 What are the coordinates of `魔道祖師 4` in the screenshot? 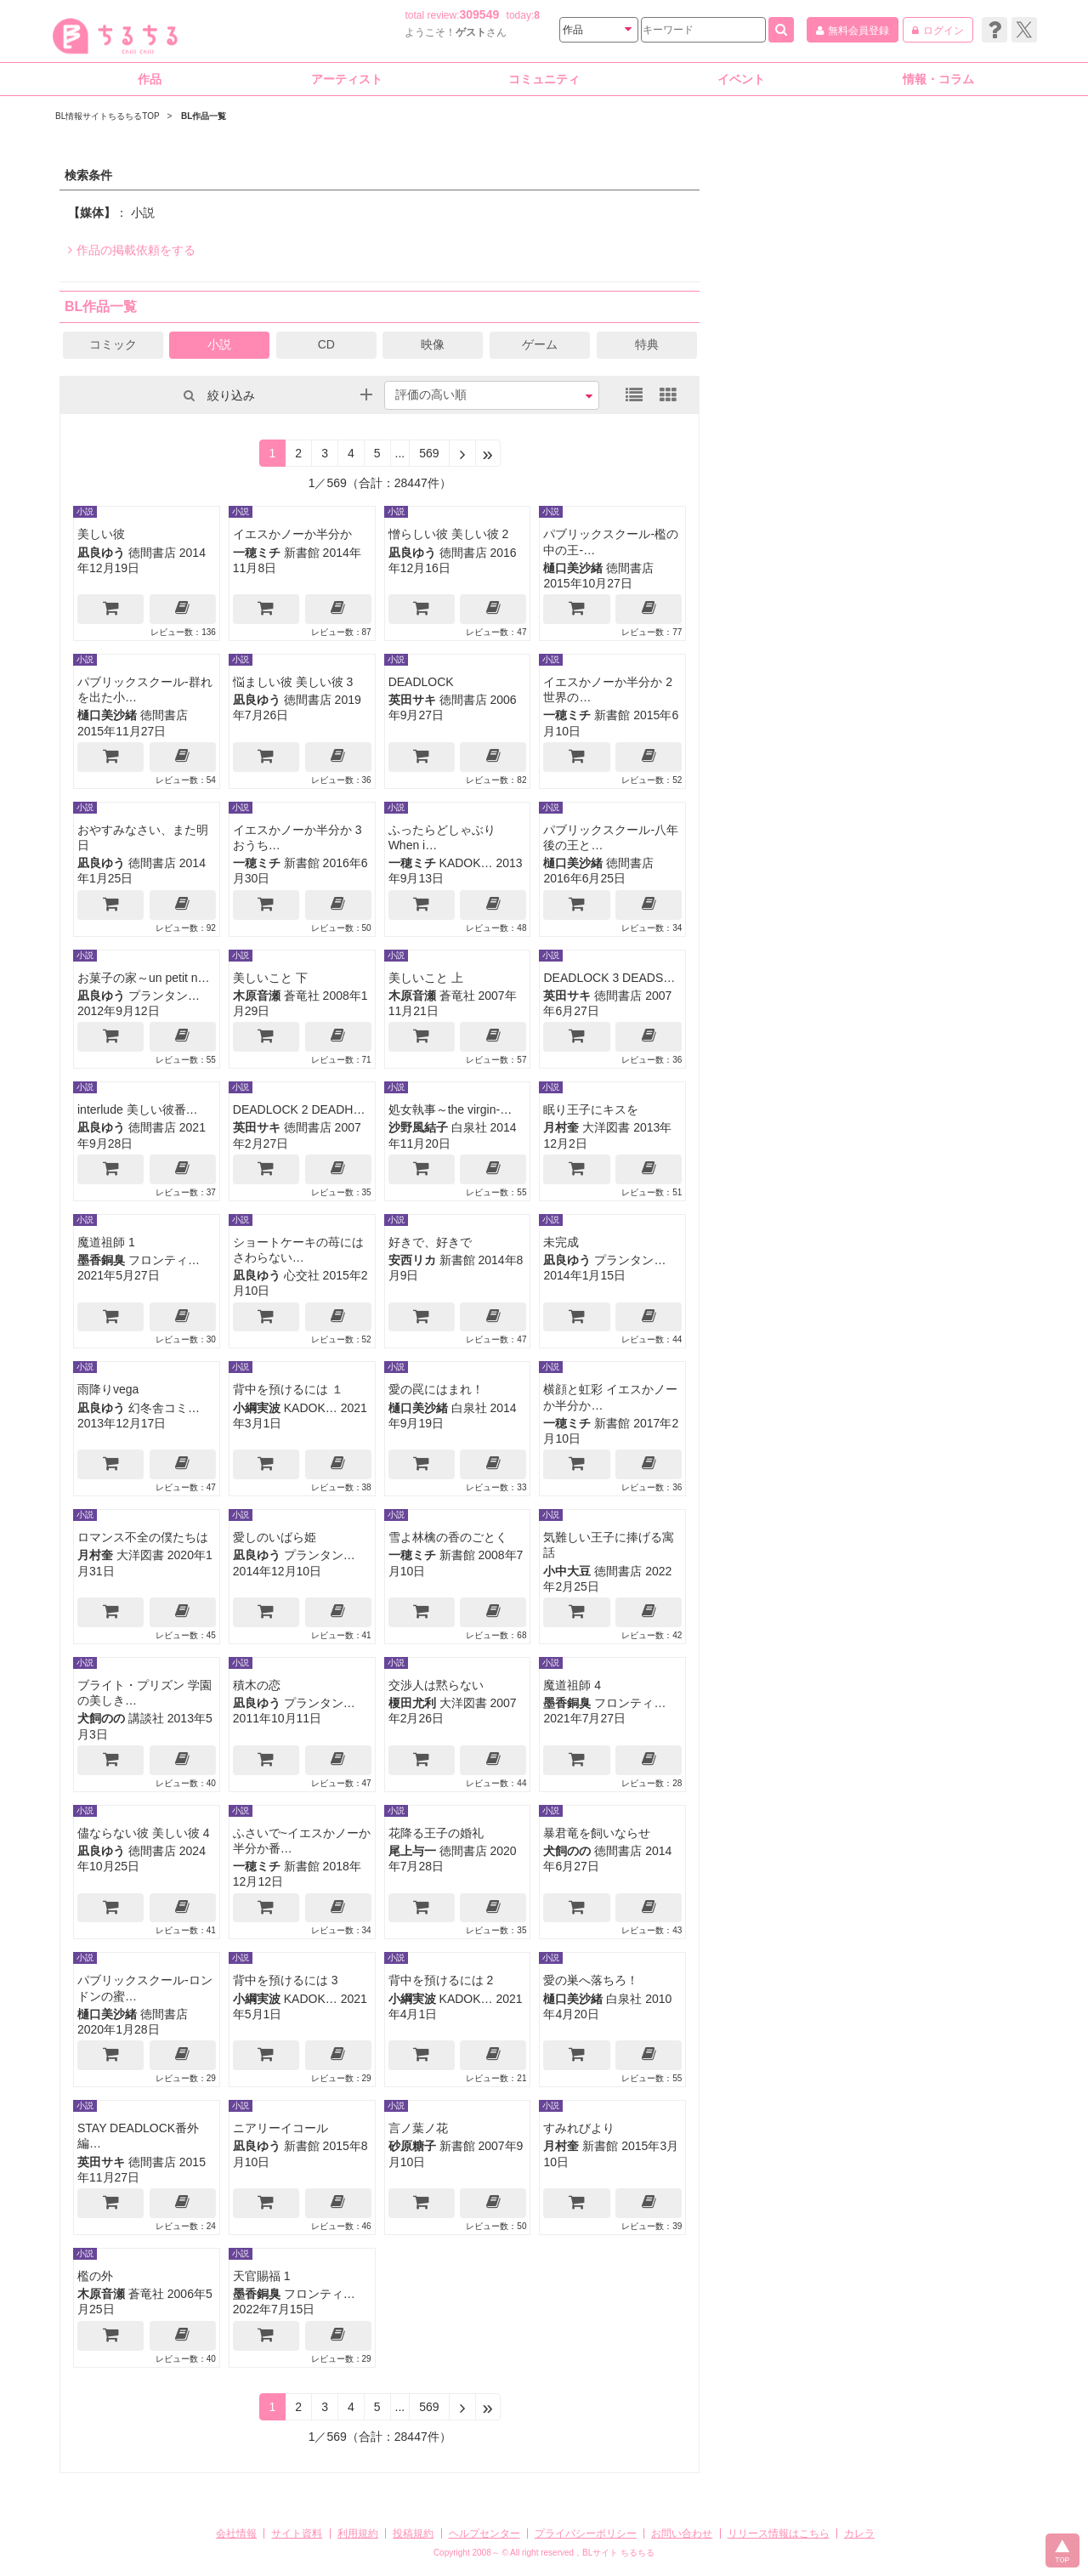 It's located at (572, 1685).